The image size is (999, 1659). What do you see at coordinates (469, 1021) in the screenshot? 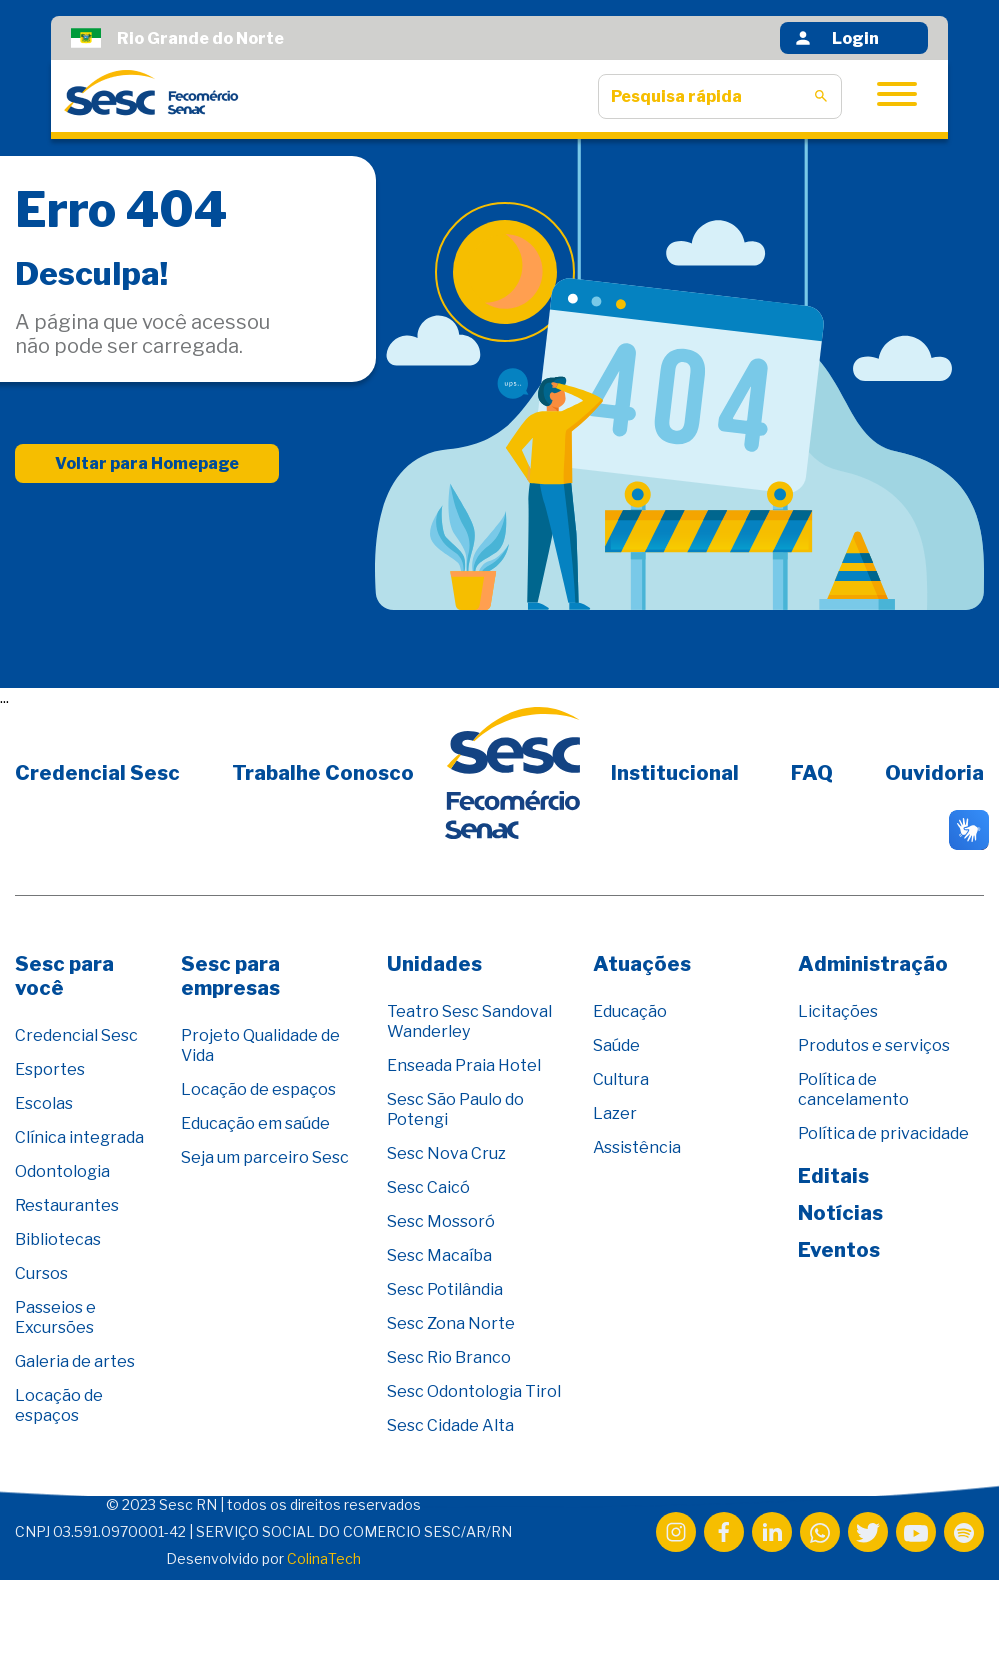
I see `Teatro Sesc Sandoval Wanderley` at bounding box center [469, 1021].